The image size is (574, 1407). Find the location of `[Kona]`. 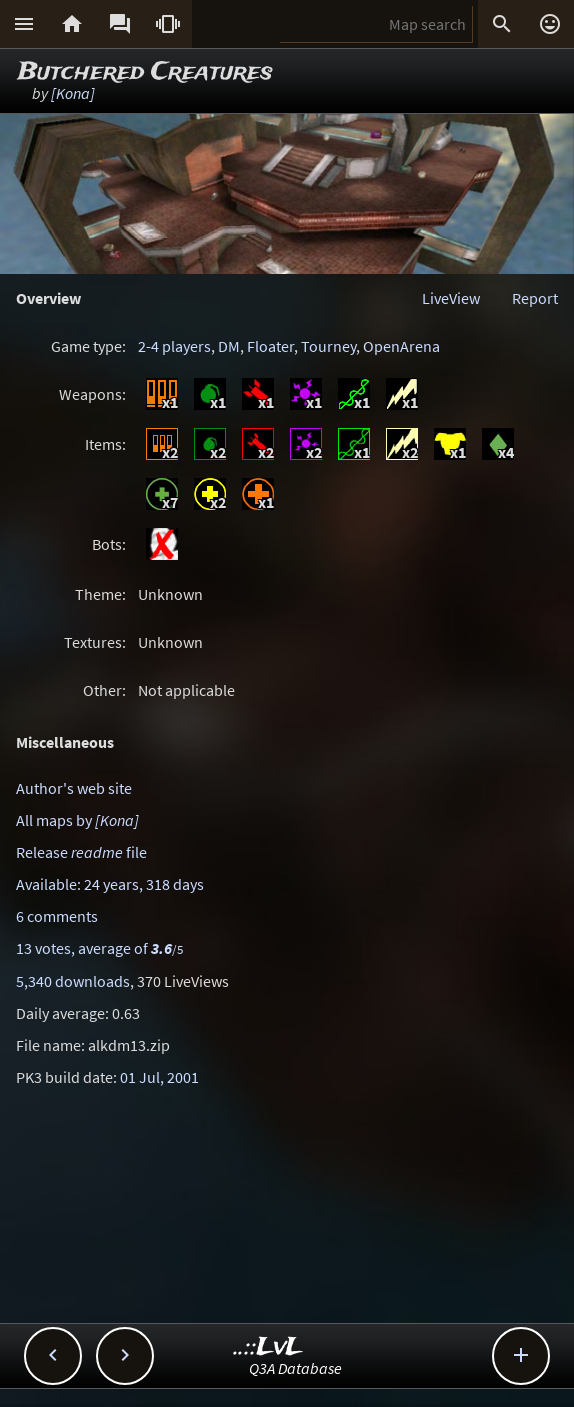

[Kona] is located at coordinates (73, 93).